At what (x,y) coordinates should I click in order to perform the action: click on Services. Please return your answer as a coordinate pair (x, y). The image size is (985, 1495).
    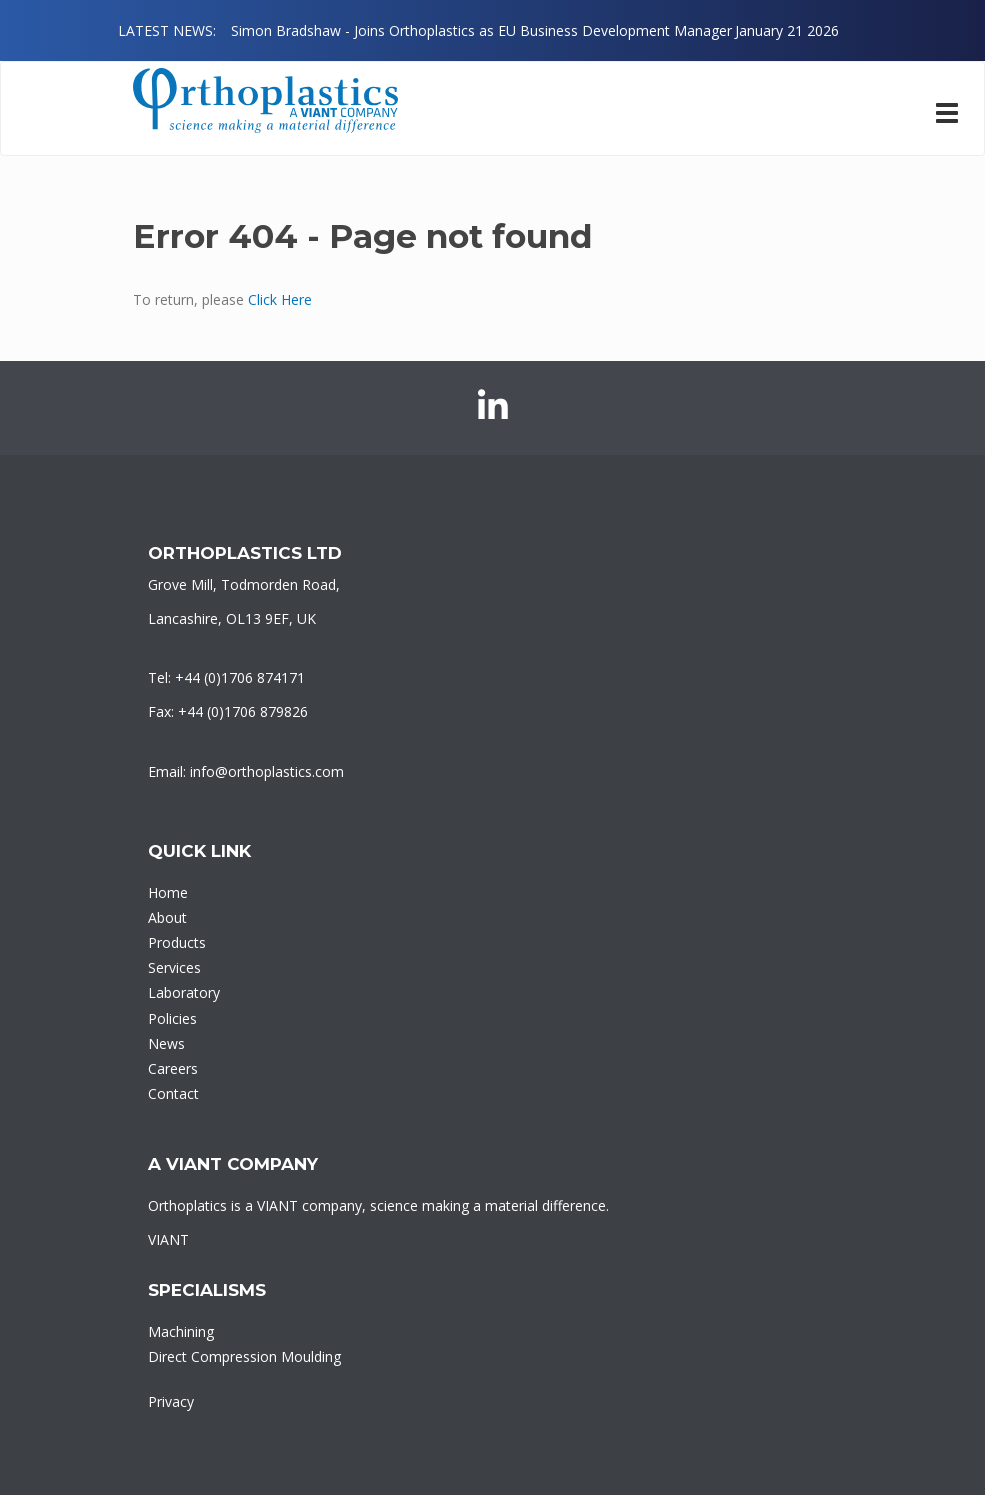
    Looking at the image, I should click on (174, 967).